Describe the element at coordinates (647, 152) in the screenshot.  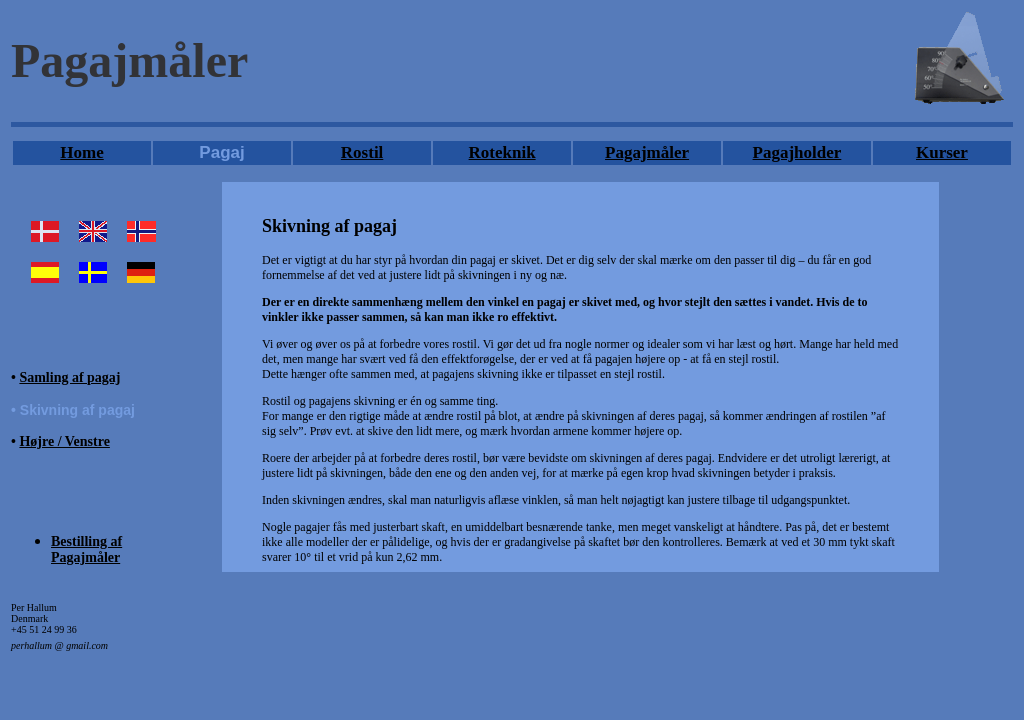
I see `Pagajmåler` at that location.